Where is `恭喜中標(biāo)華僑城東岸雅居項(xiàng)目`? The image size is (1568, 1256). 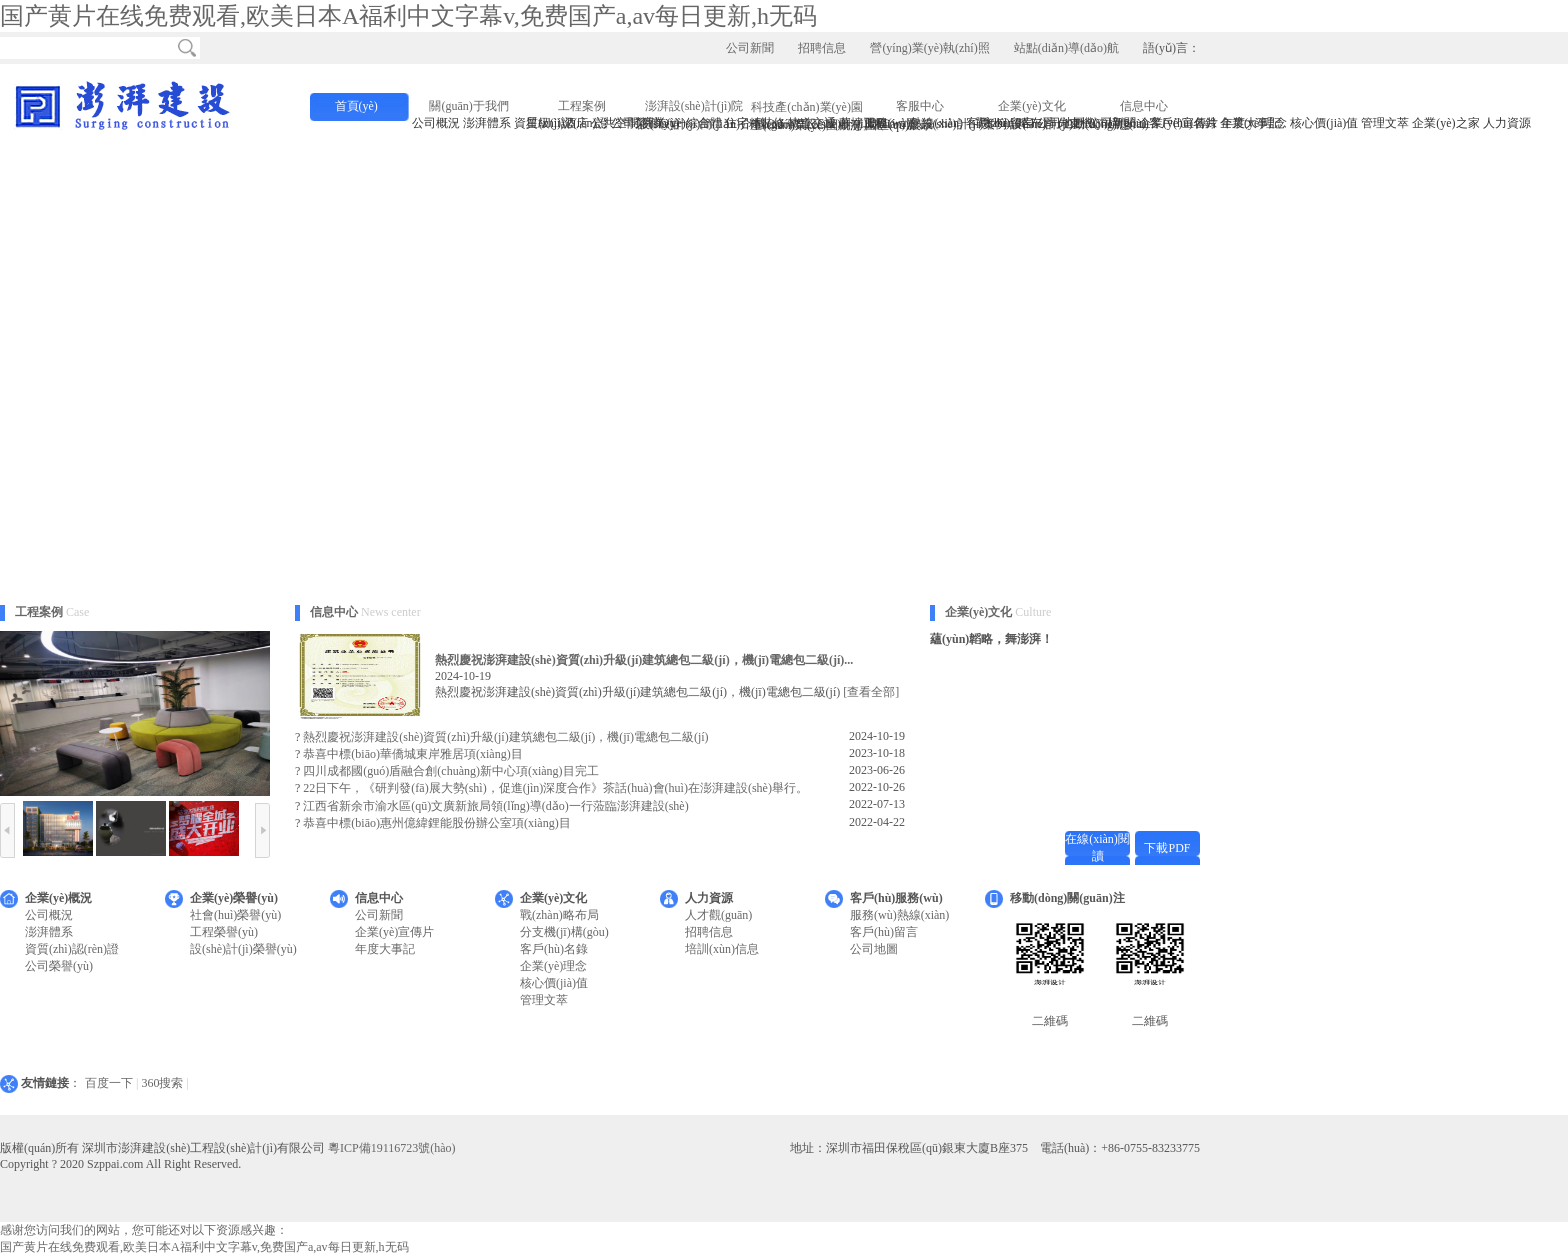 恭喜中標(biāo)華僑城東岸雅居項(xiàng)目 is located at coordinates (412, 754).